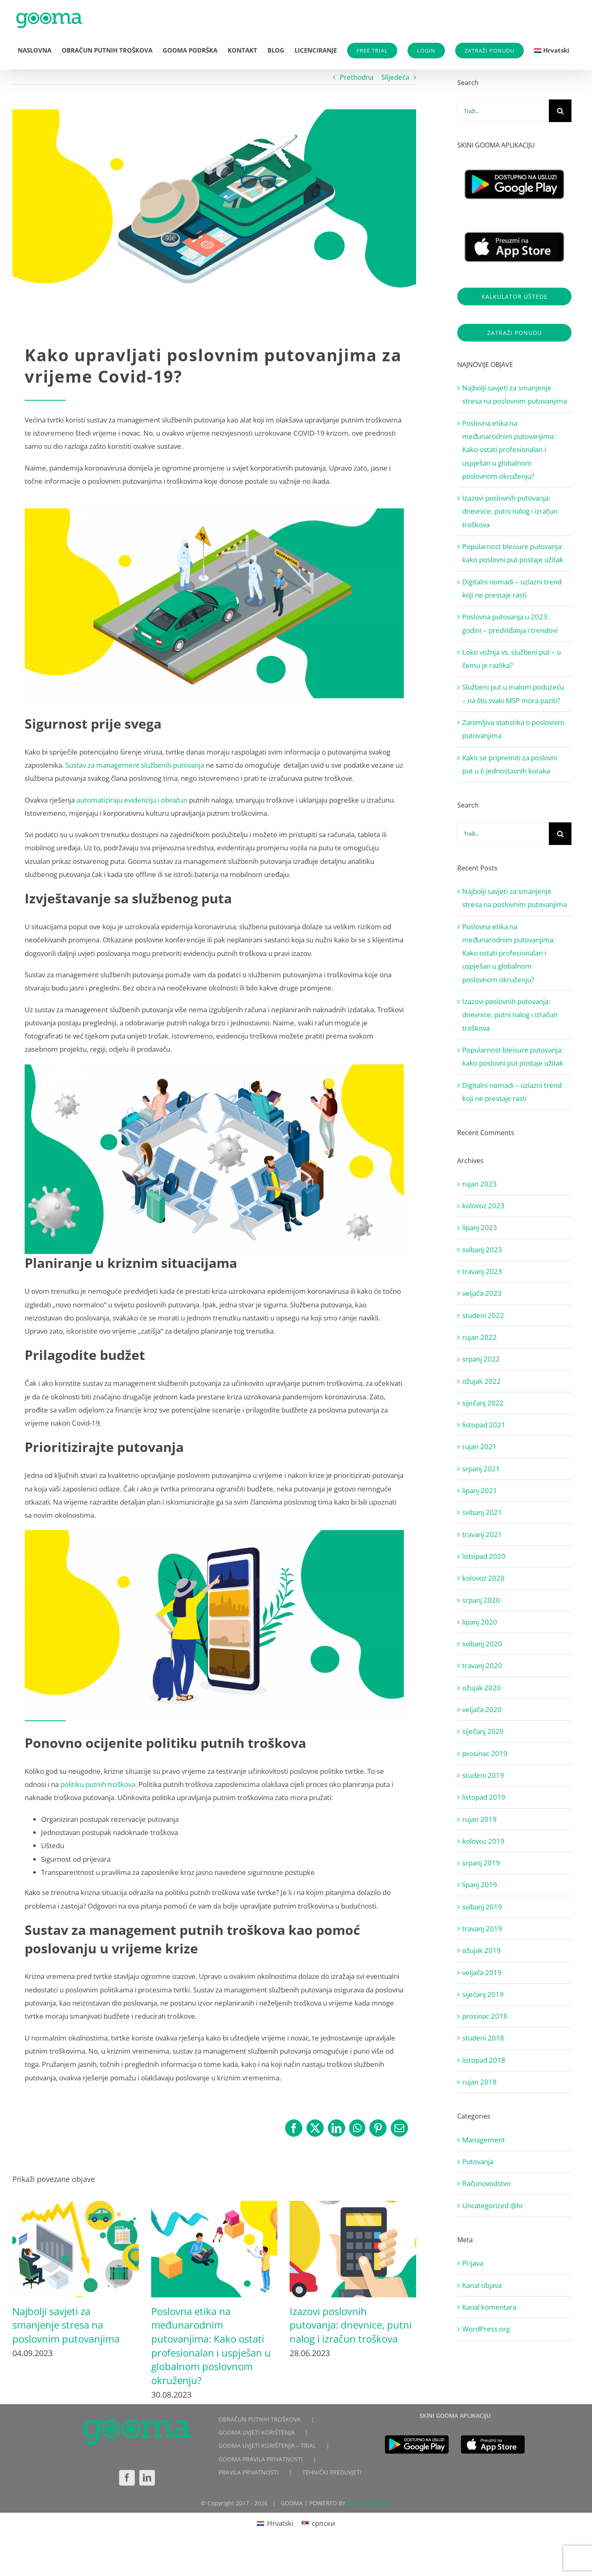  Describe the element at coordinates (482, 1249) in the screenshot. I see `svibanj 2023` at that location.